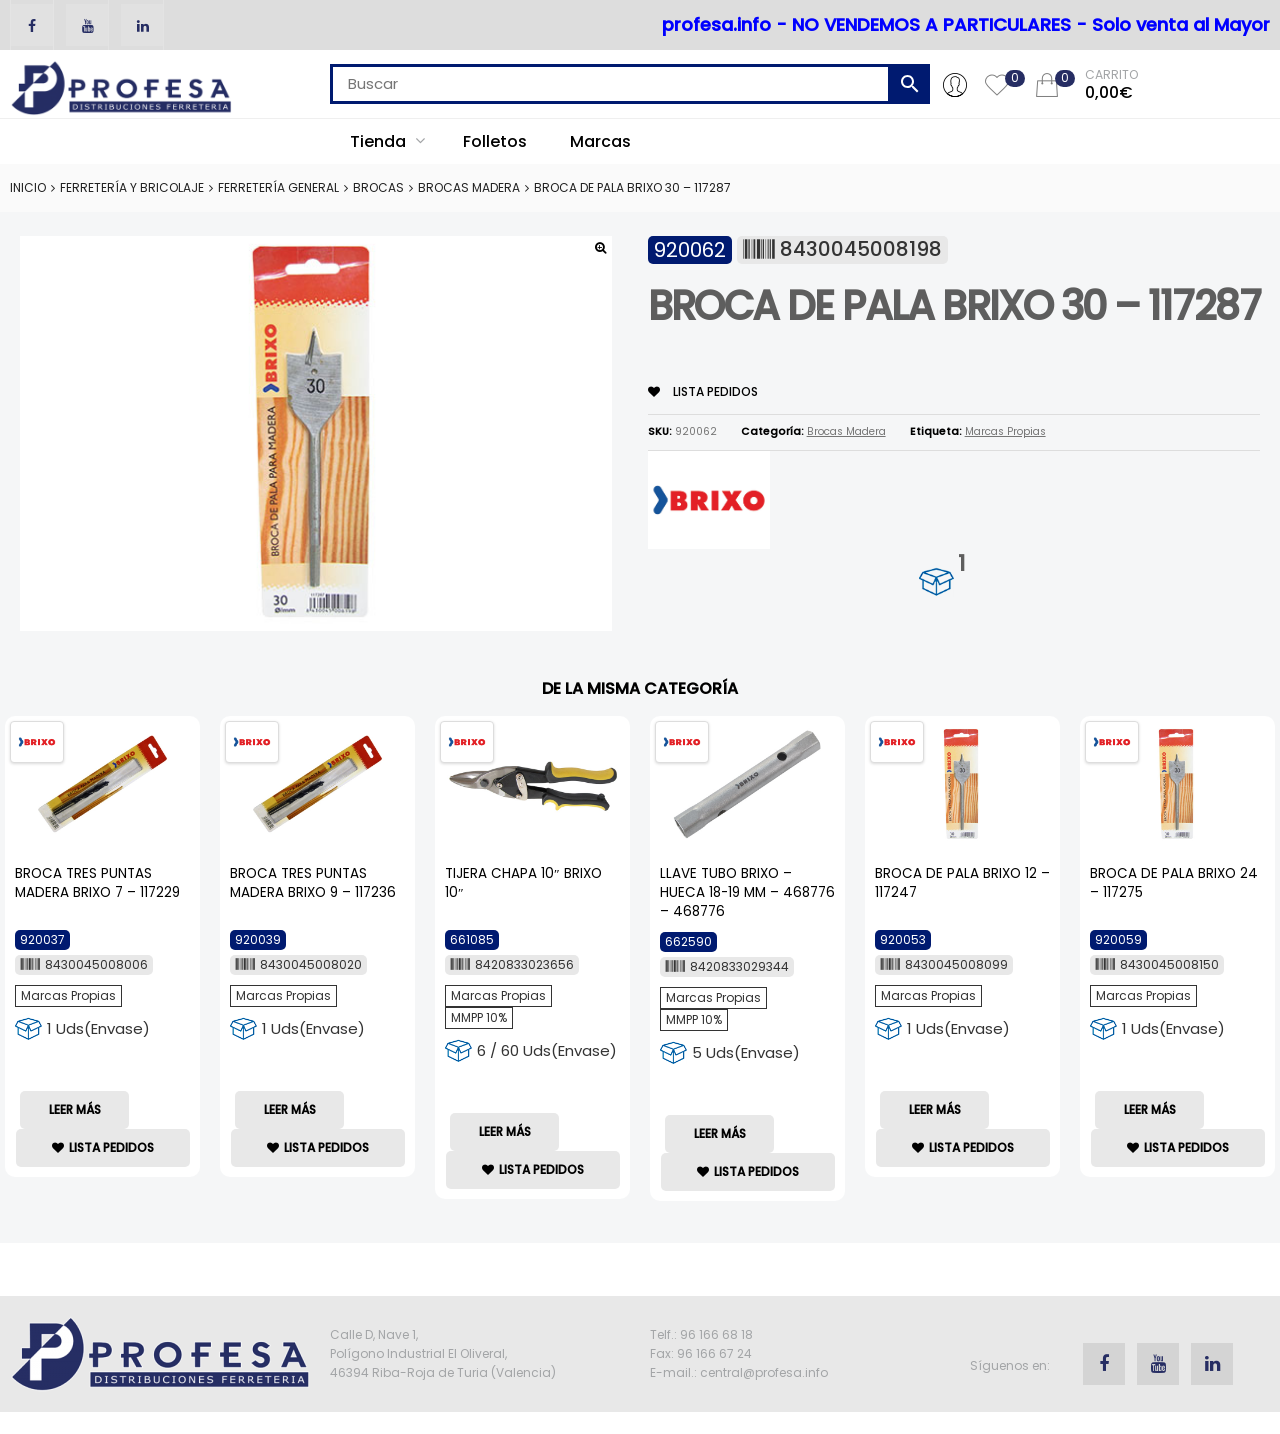 The height and width of the screenshot is (1434, 1280). Describe the element at coordinates (935, 1109) in the screenshot. I see `Leer más [Lee más sobre “BROCA DE PALA BRIXO 12 - 117247”]` at that location.